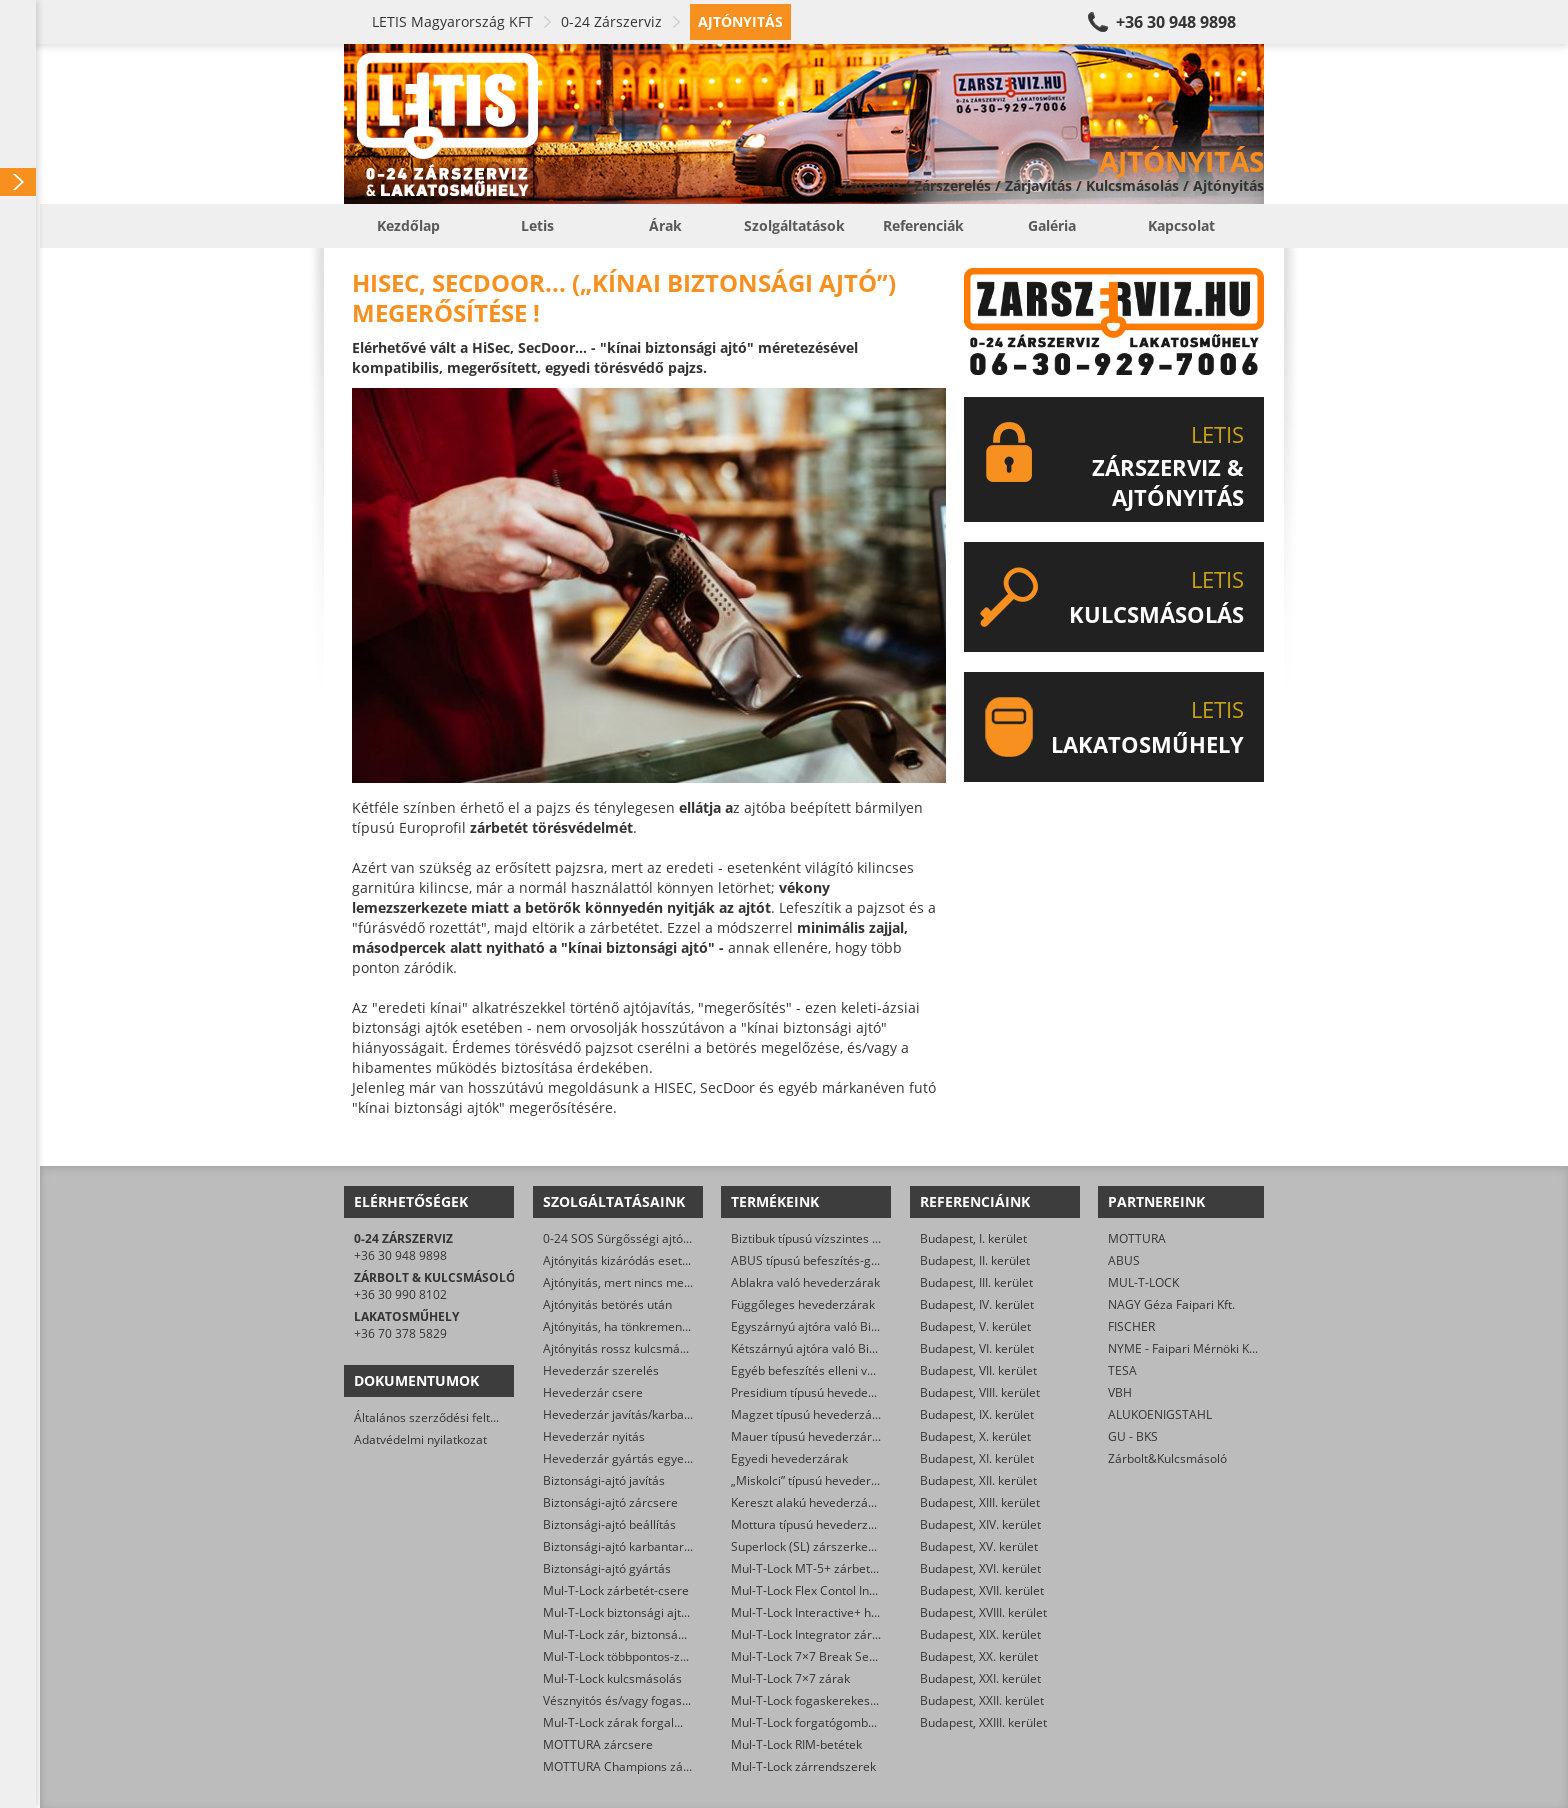 This screenshot has height=1808, width=1568. What do you see at coordinates (634, 1656) in the screenshot?
I see `Mul-T-Lock többpontos-zár csere` at bounding box center [634, 1656].